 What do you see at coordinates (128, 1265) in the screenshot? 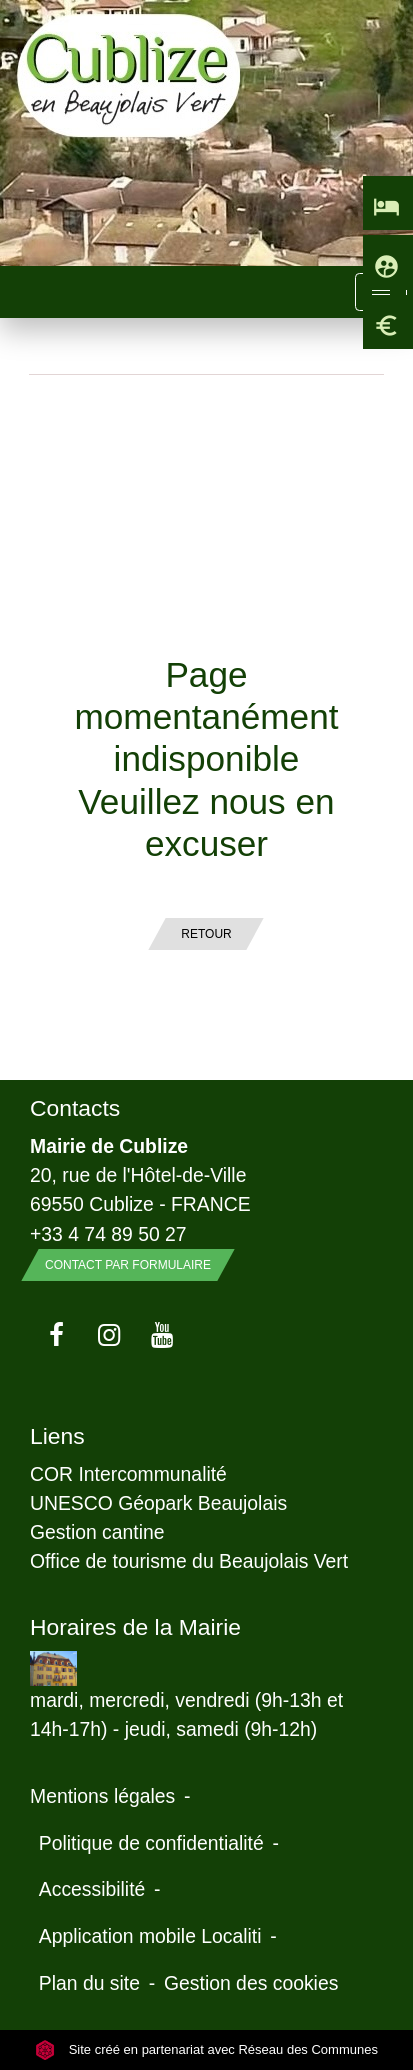
I see `Contact par formulaire` at bounding box center [128, 1265].